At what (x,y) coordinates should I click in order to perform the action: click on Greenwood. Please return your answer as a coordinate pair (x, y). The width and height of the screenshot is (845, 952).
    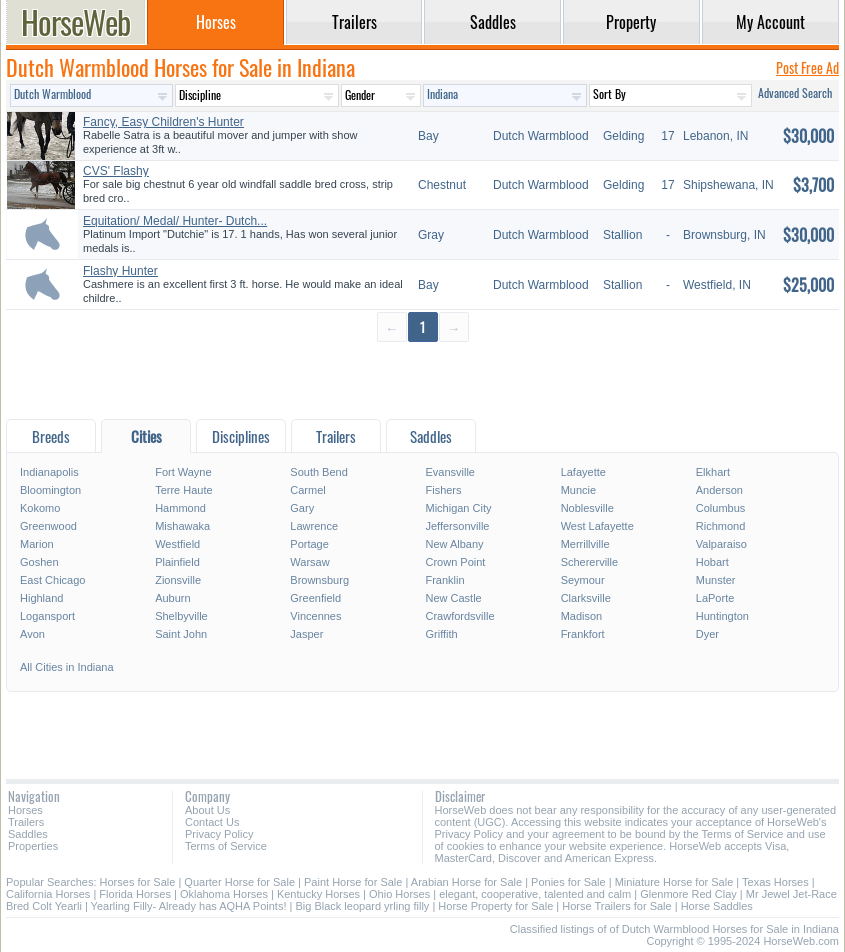
    Looking at the image, I should click on (48, 526).